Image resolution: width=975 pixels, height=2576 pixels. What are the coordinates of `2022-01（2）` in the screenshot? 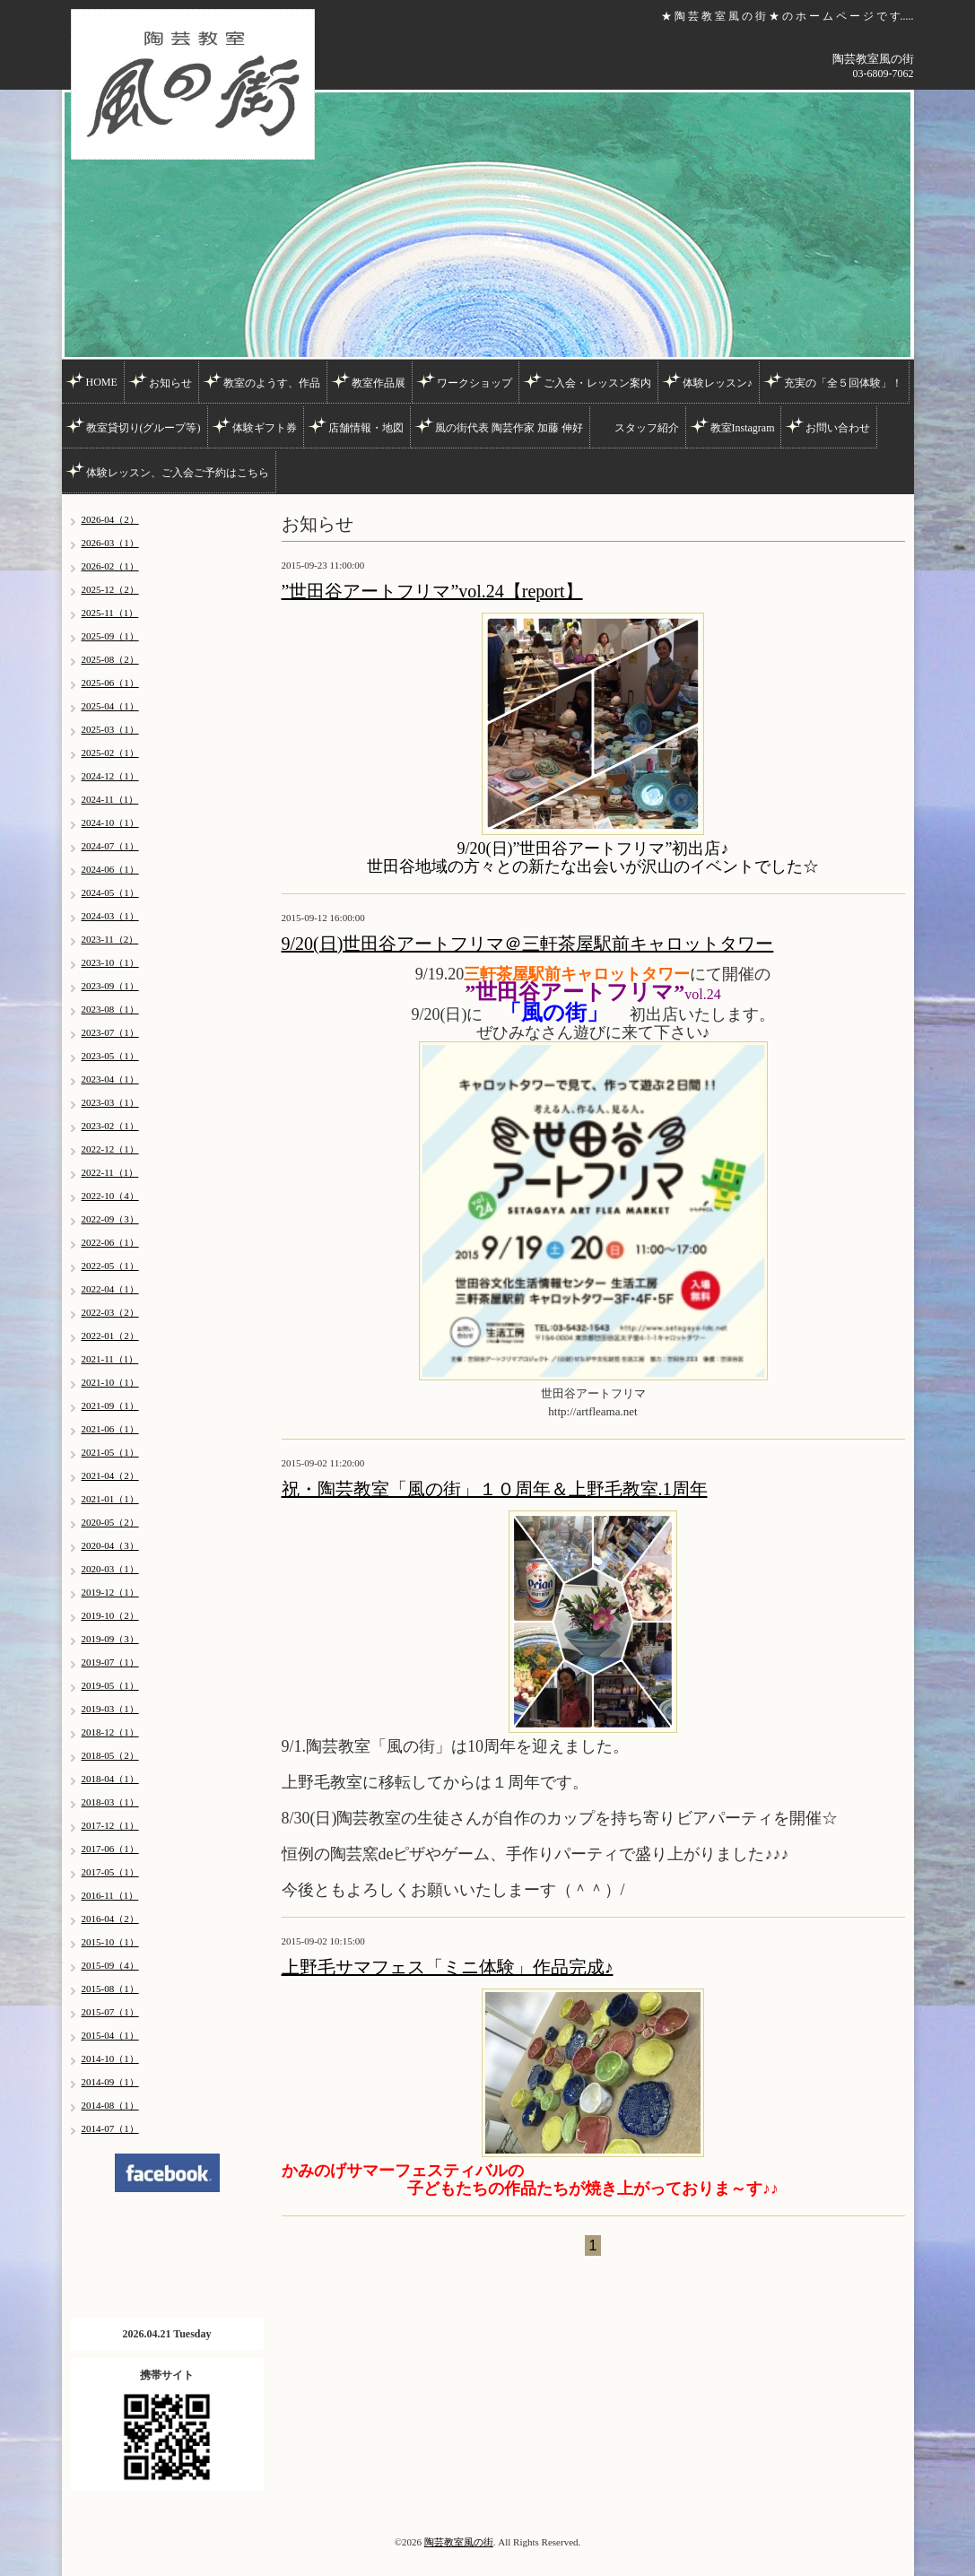 It's located at (110, 1335).